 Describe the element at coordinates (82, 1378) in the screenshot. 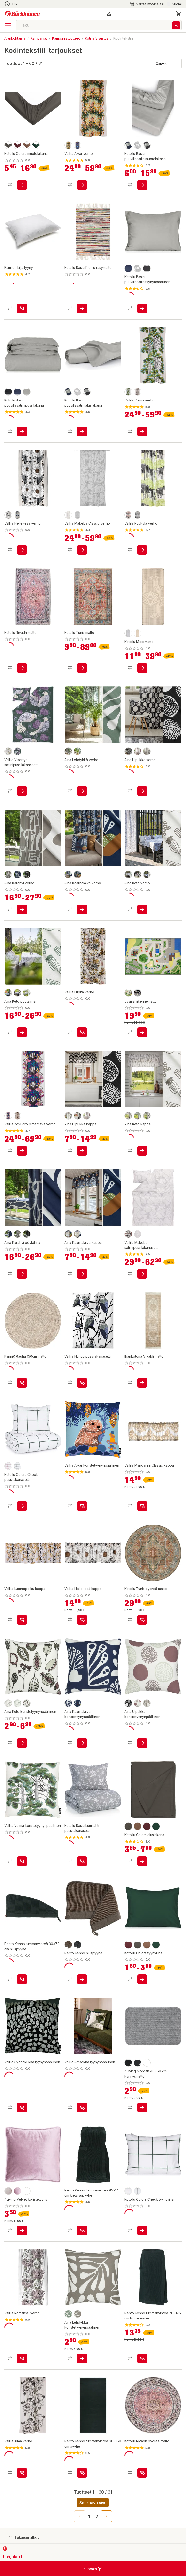

I see `[product-add-to-cart-p1694789365852355]` at that location.